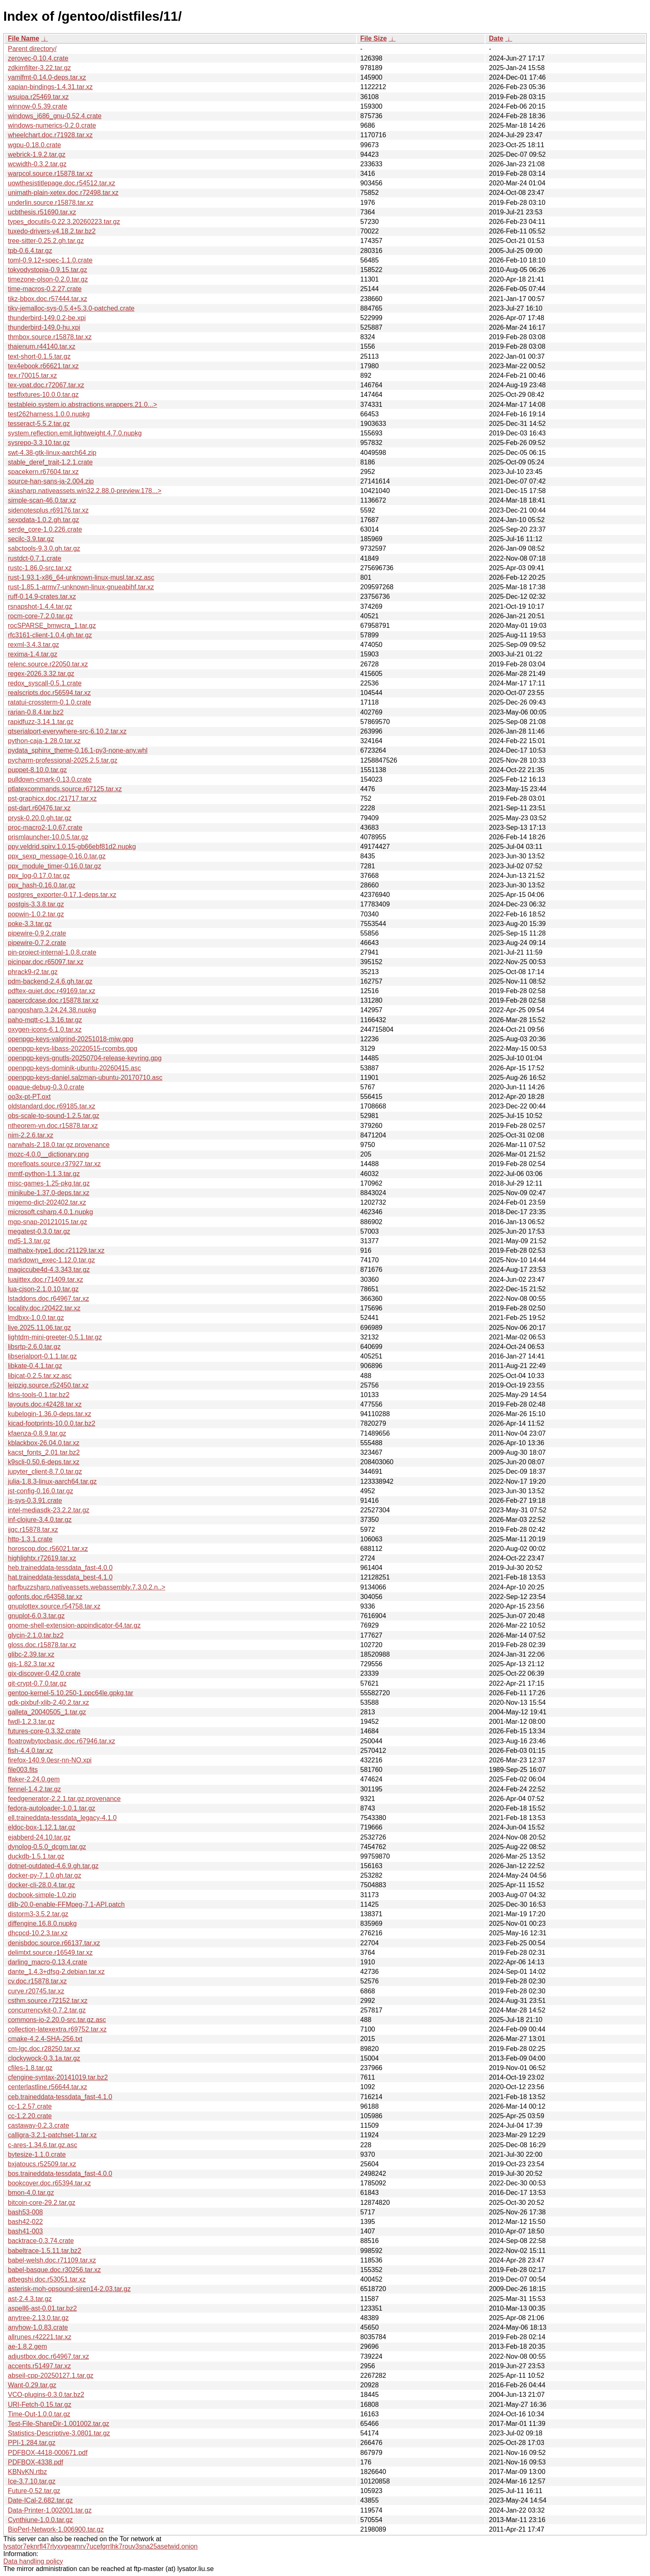 The height and width of the screenshot is (2576, 650). Describe the element at coordinates (35, 712) in the screenshot. I see `rarian-0.8.4.tar.bz2` at that location.